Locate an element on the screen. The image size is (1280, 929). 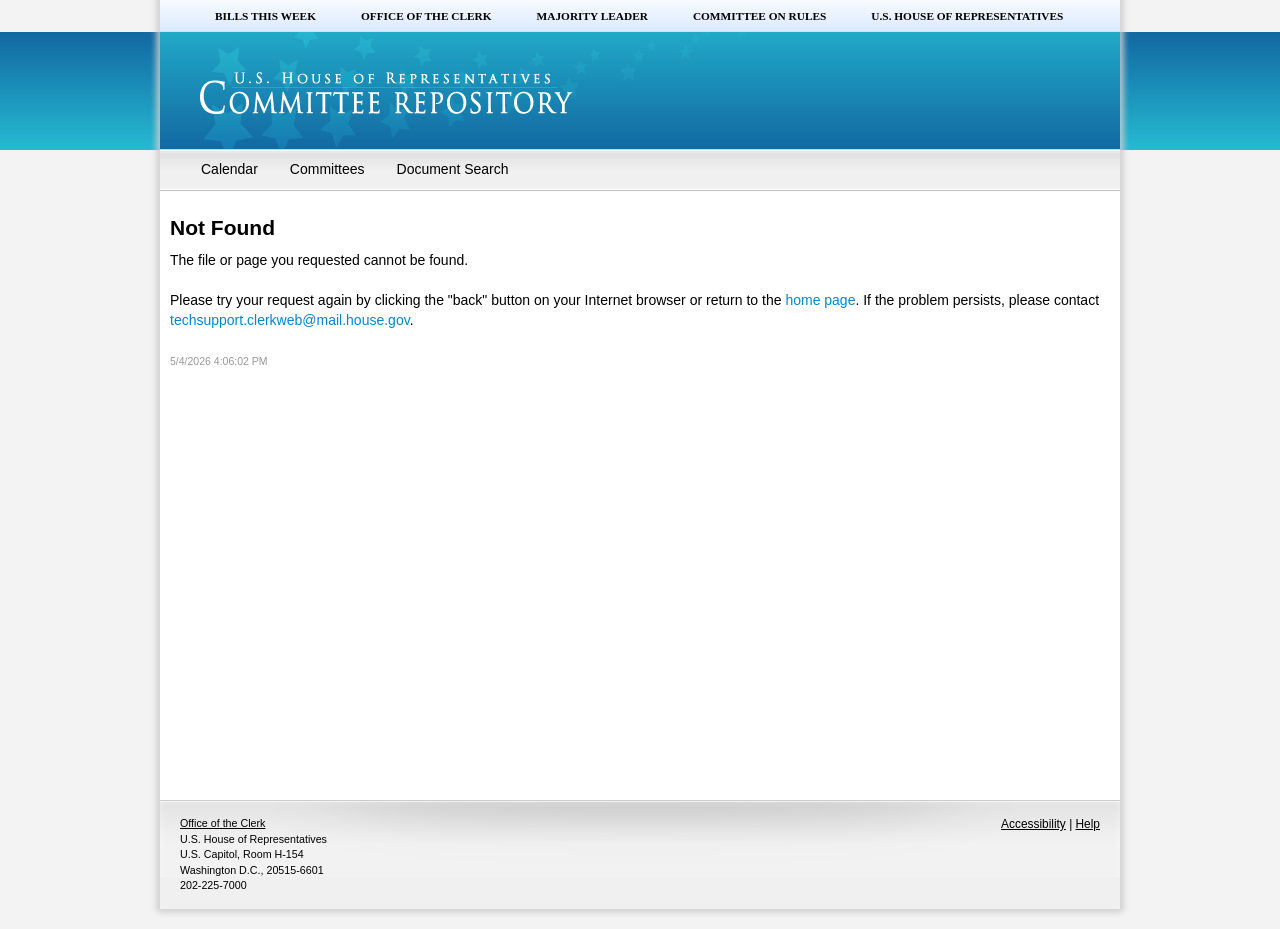
Committees is located at coordinates (327, 169).